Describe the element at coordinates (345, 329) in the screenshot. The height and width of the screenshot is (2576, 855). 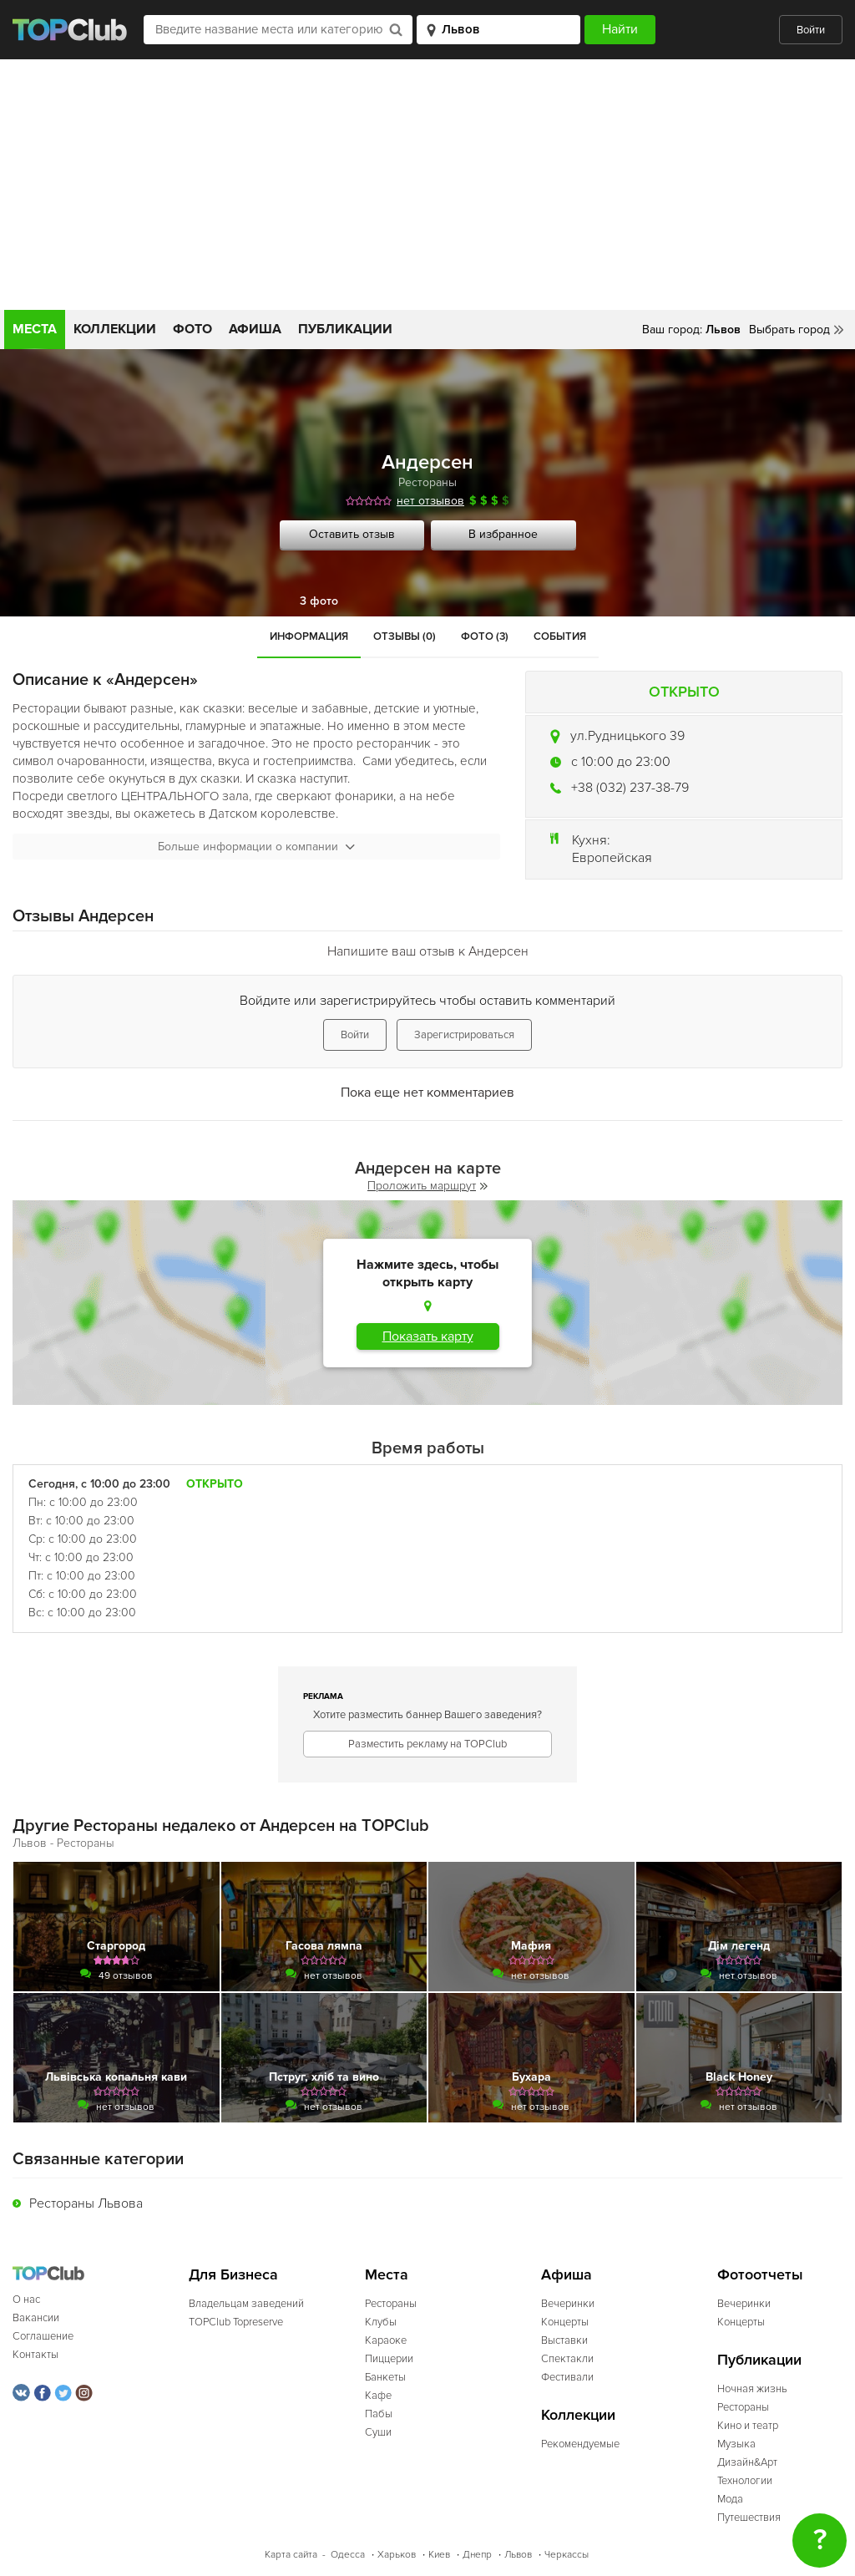
I see `Публикации` at that location.